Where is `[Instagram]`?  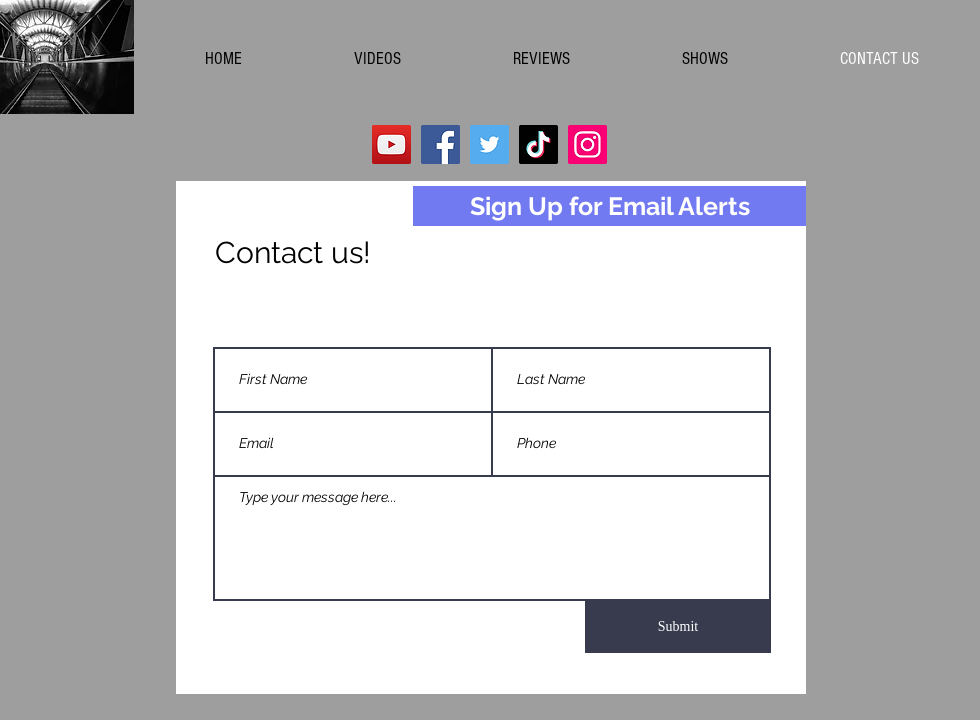 [Instagram] is located at coordinates (587, 144).